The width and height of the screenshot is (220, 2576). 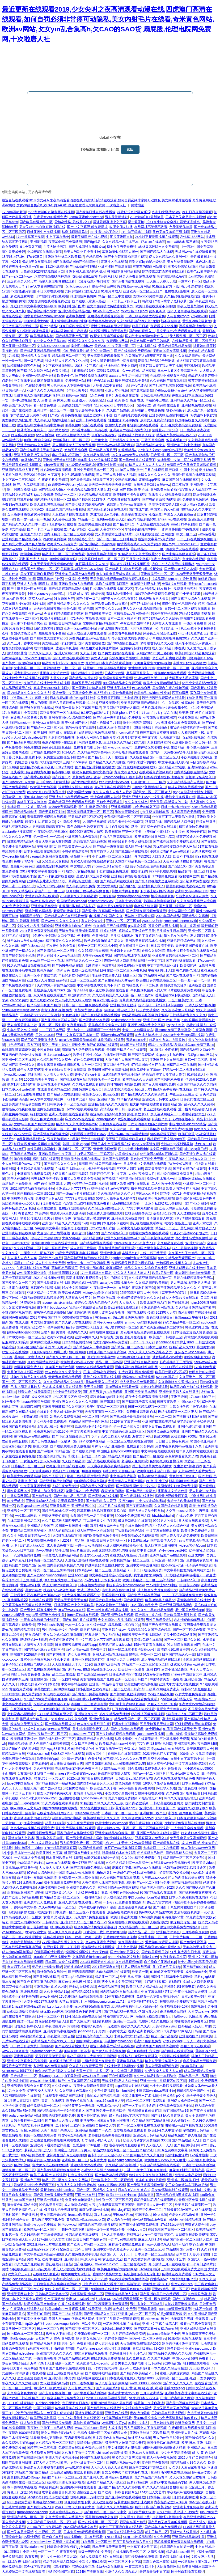 What do you see at coordinates (180, 484) in the screenshot?
I see `口工实验室` at bounding box center [180, 484].